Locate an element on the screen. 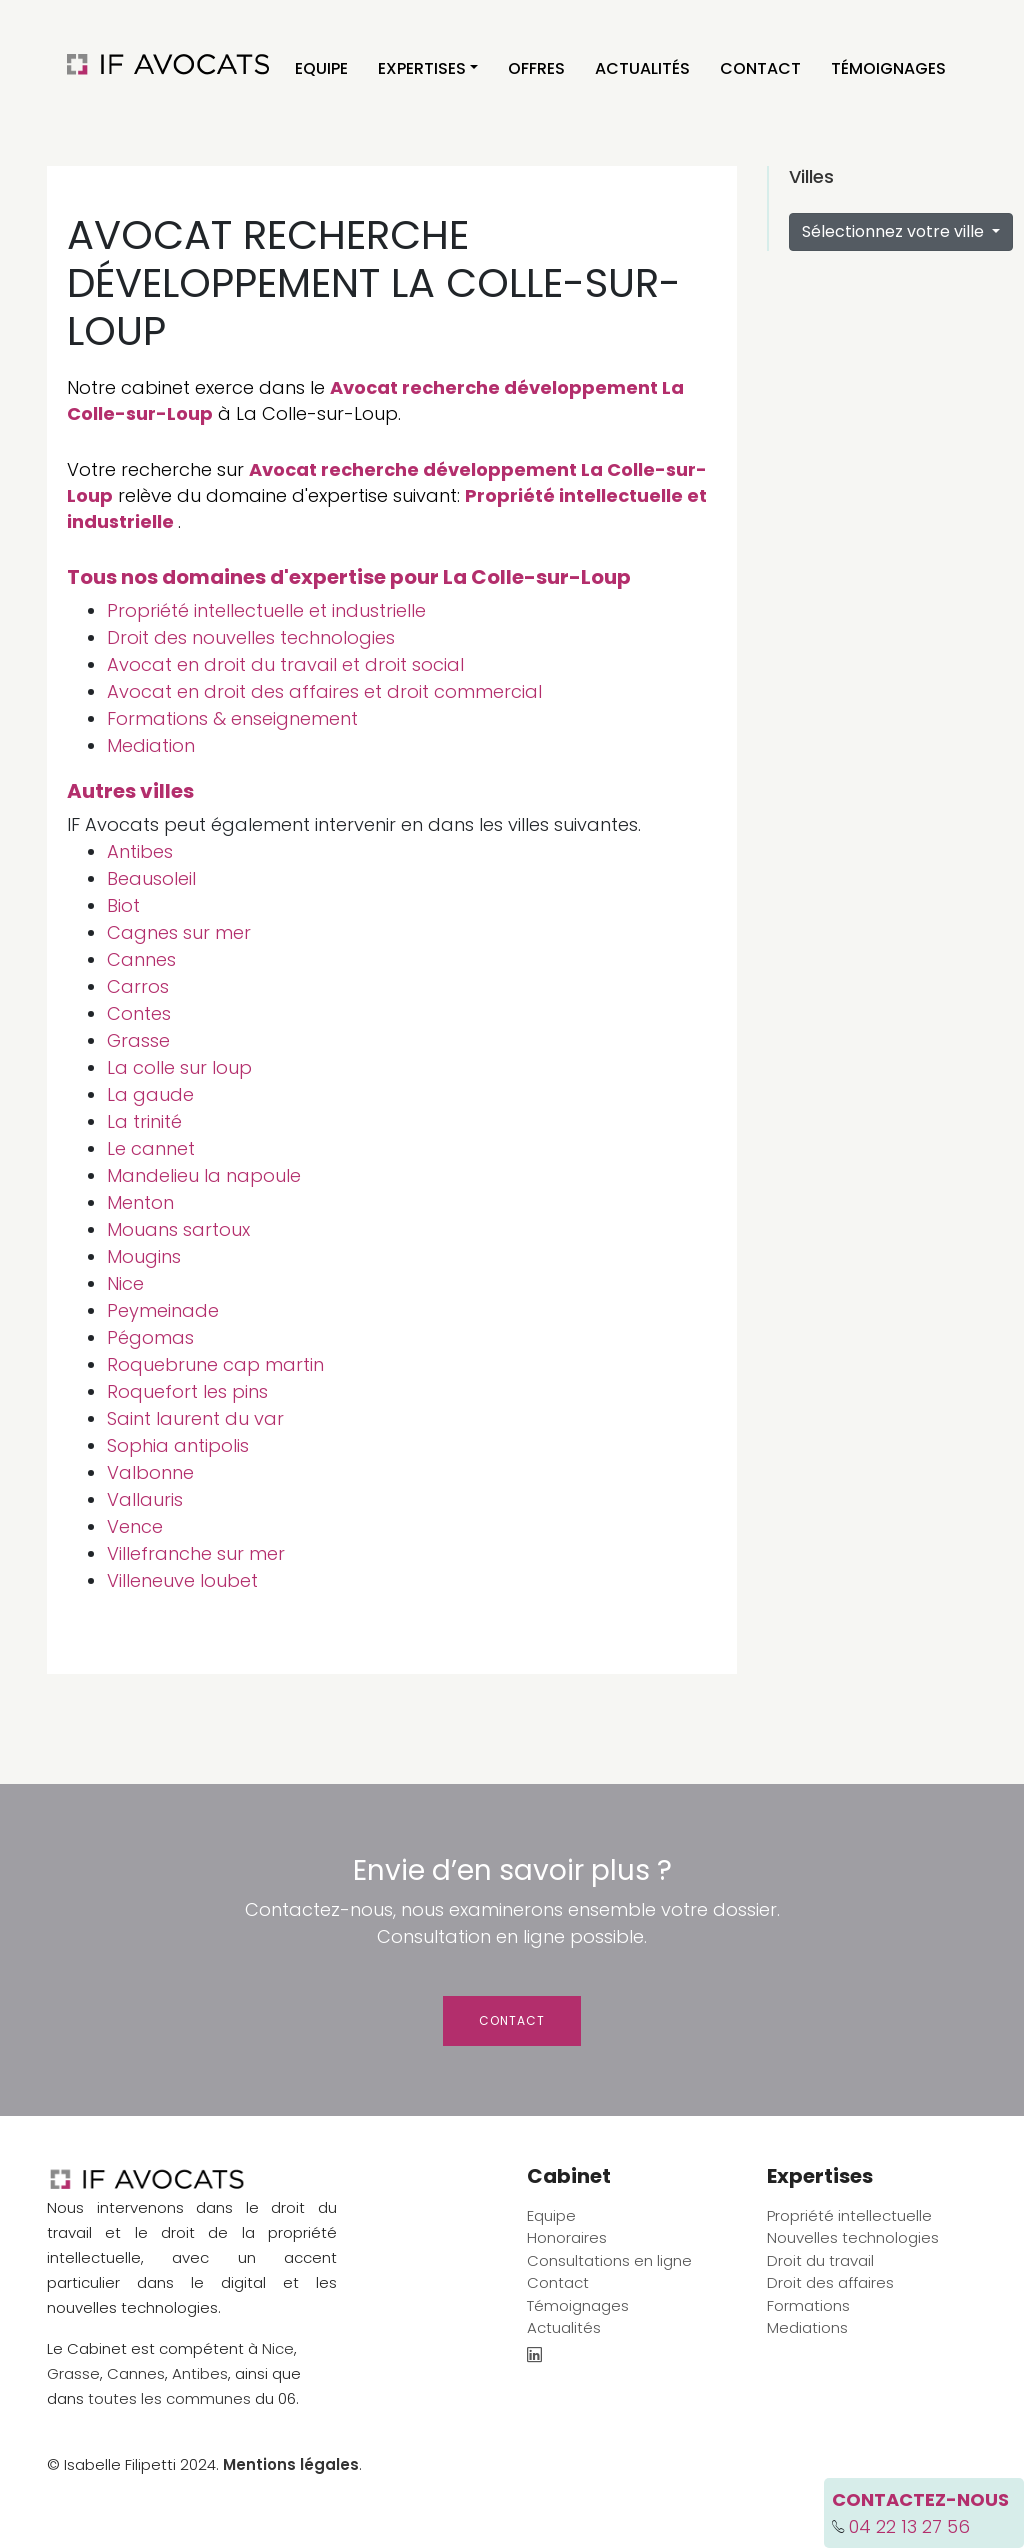  Actualités is located at coordinates (642, 68).